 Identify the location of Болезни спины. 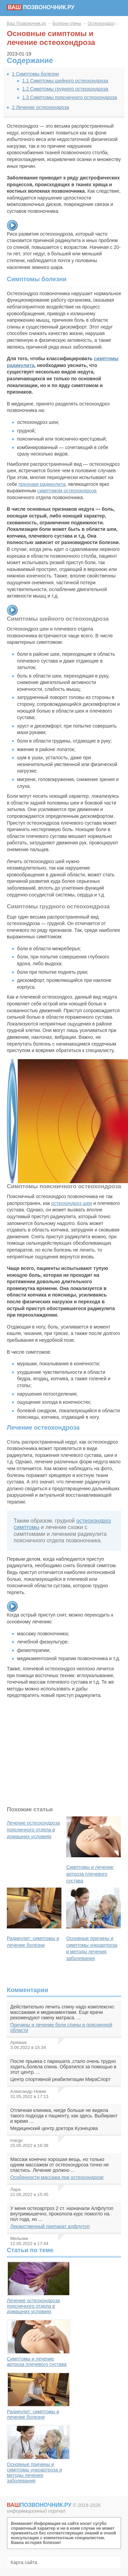
(67, 23).